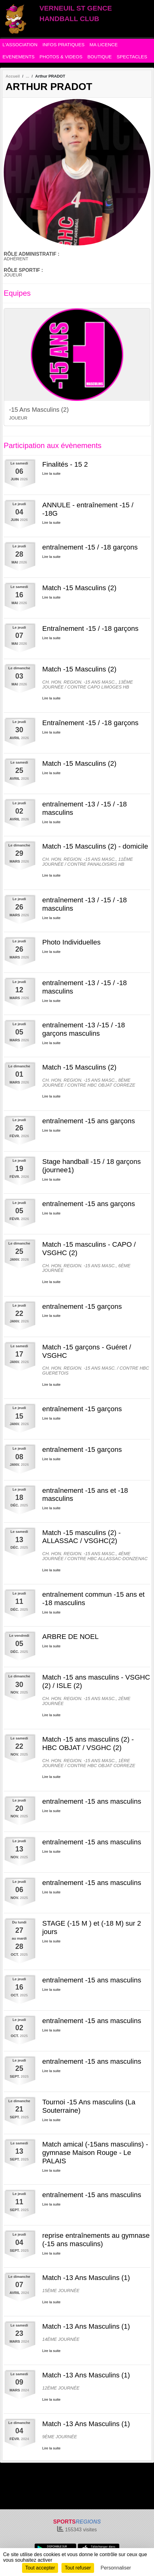 Image resolution: width=154 pixels, height=2576 pixels. I want to click on Lire la suite, so click(51, 473).